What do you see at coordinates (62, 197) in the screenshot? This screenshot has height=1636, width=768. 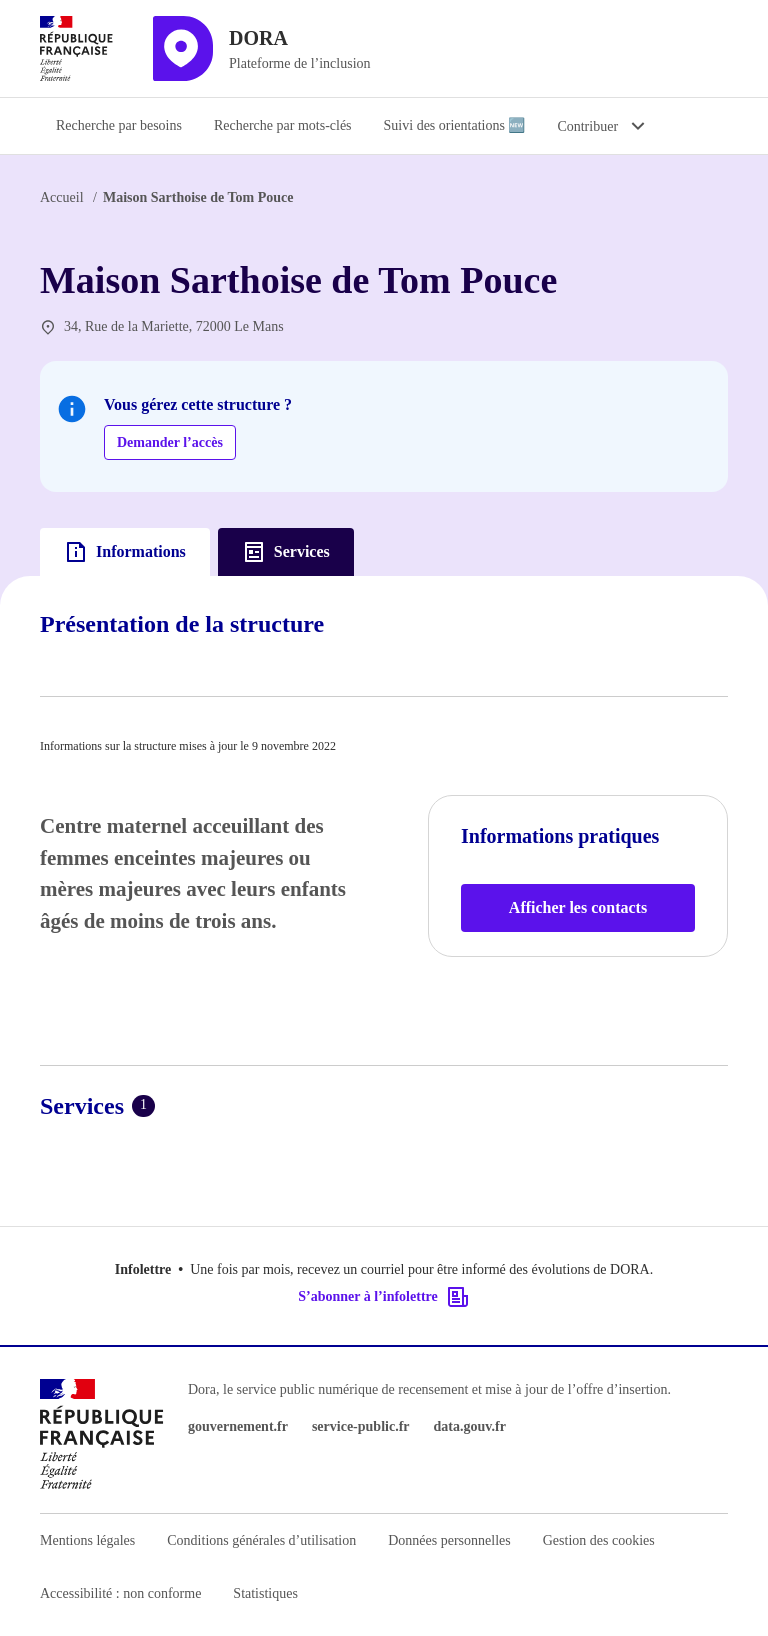 I see `Accueil` at bounding box center [62, 197].